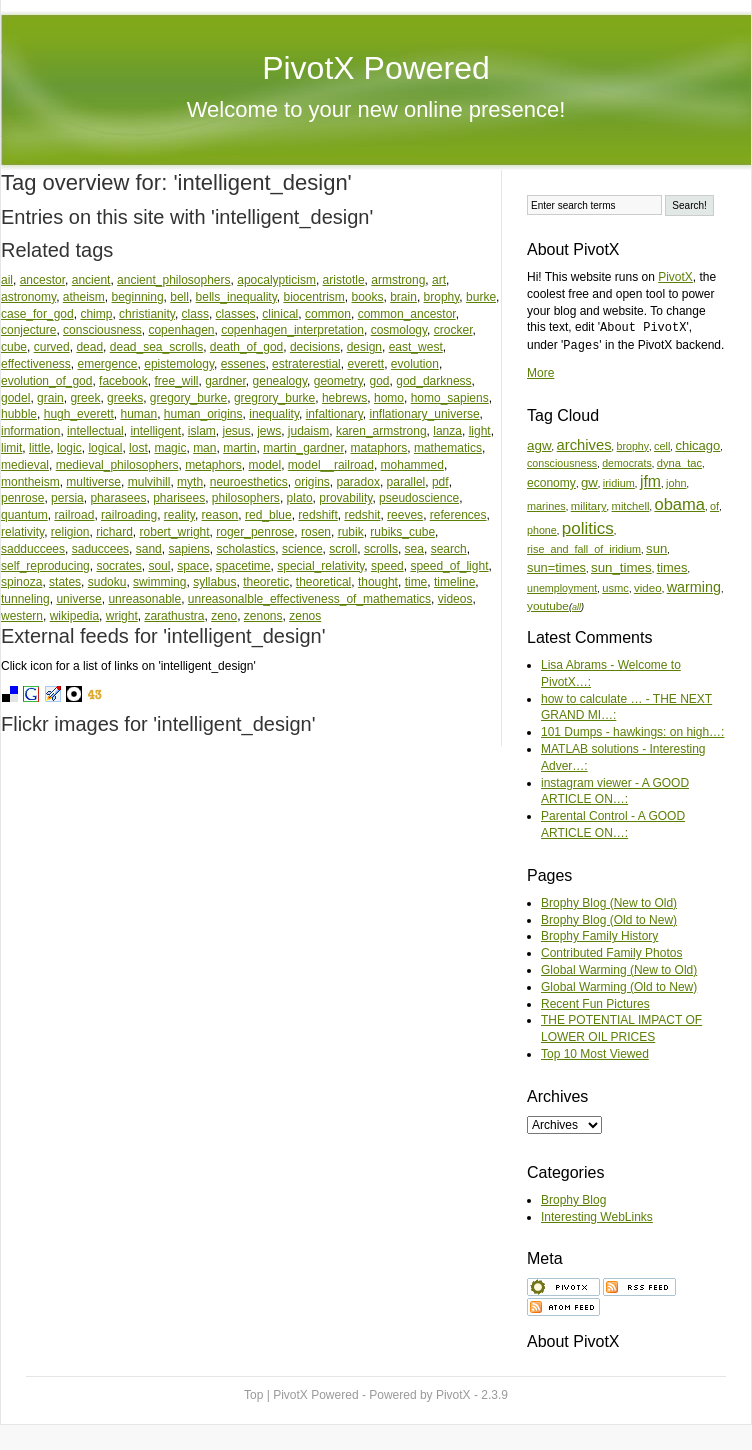 The height and width of the screenshot is (1450, 752). What do you see at coordinates (159, 566) in the screenshot?
I see `soul` at bounding box center [159, 566].